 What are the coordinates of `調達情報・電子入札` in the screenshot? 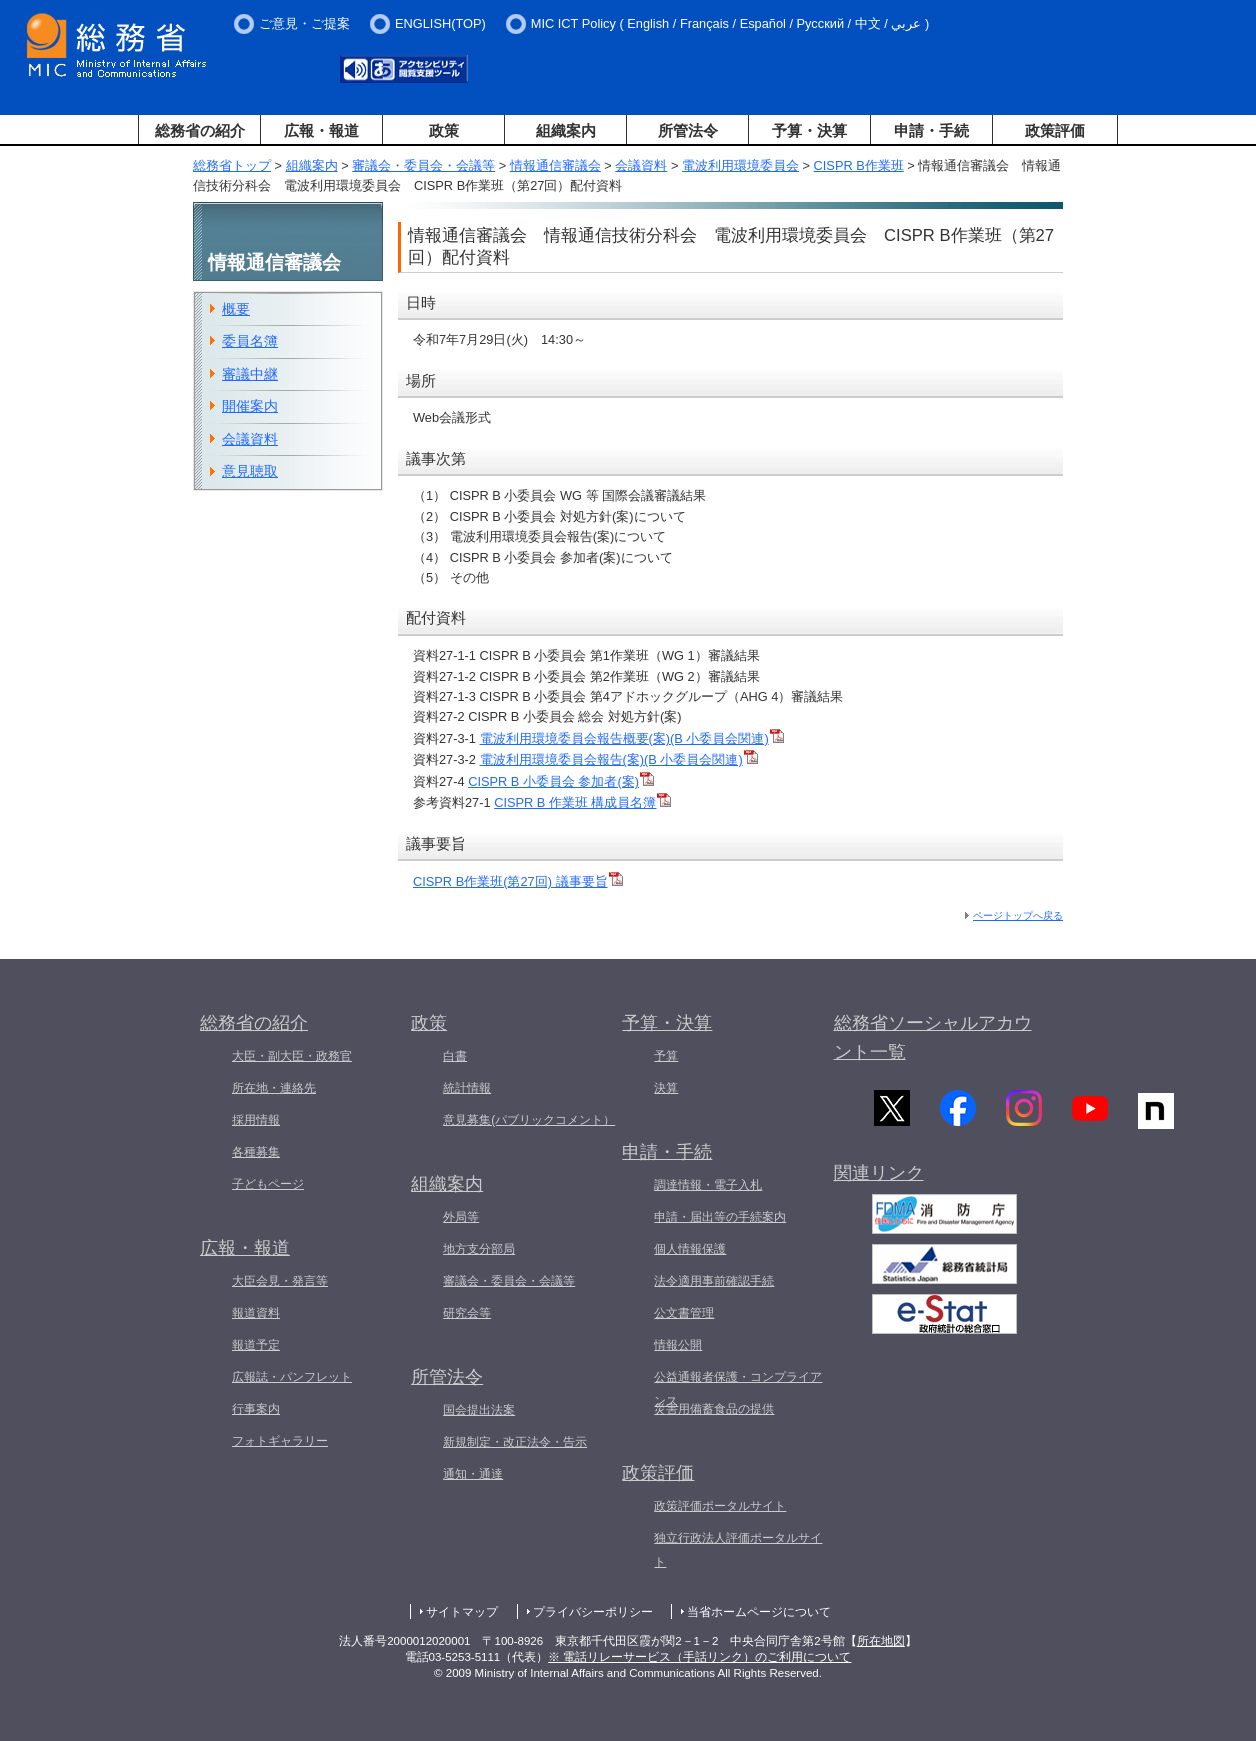 It's located at (708, 1185).